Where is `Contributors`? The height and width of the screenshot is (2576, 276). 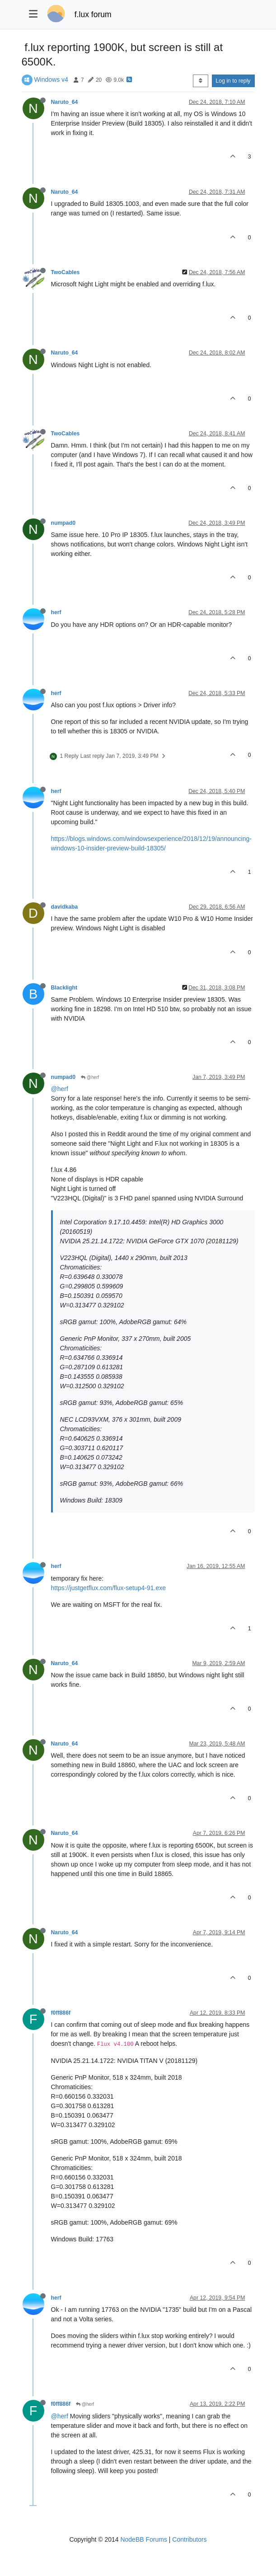
Contributors is located at coordinates (189, 2539).